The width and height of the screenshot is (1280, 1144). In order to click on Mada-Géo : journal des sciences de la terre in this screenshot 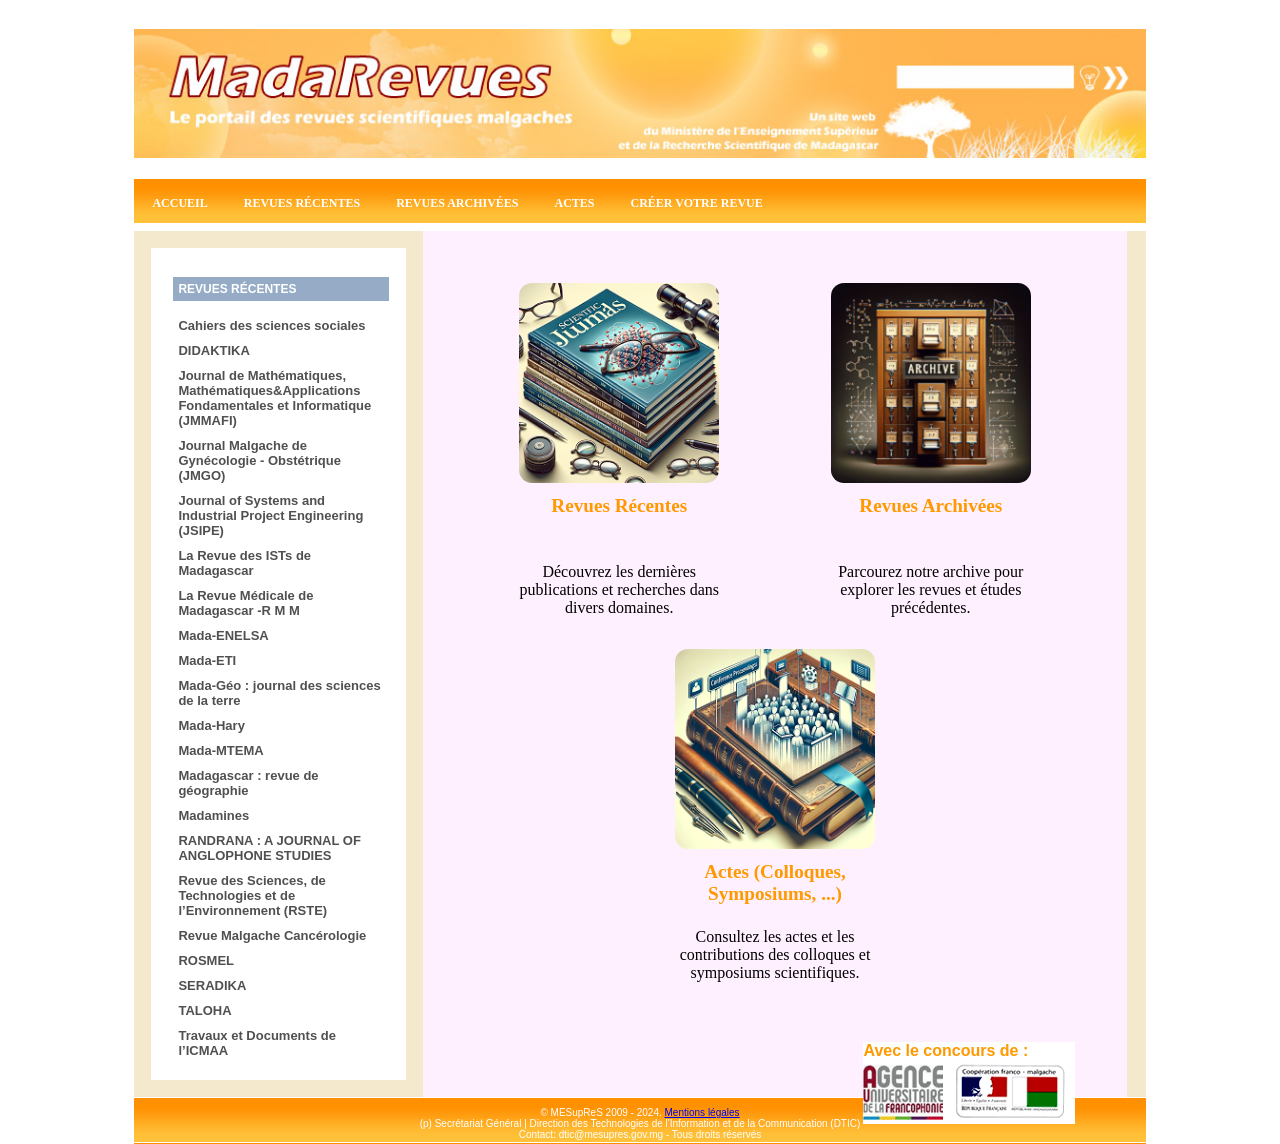, I will do `click(279, 693)`.